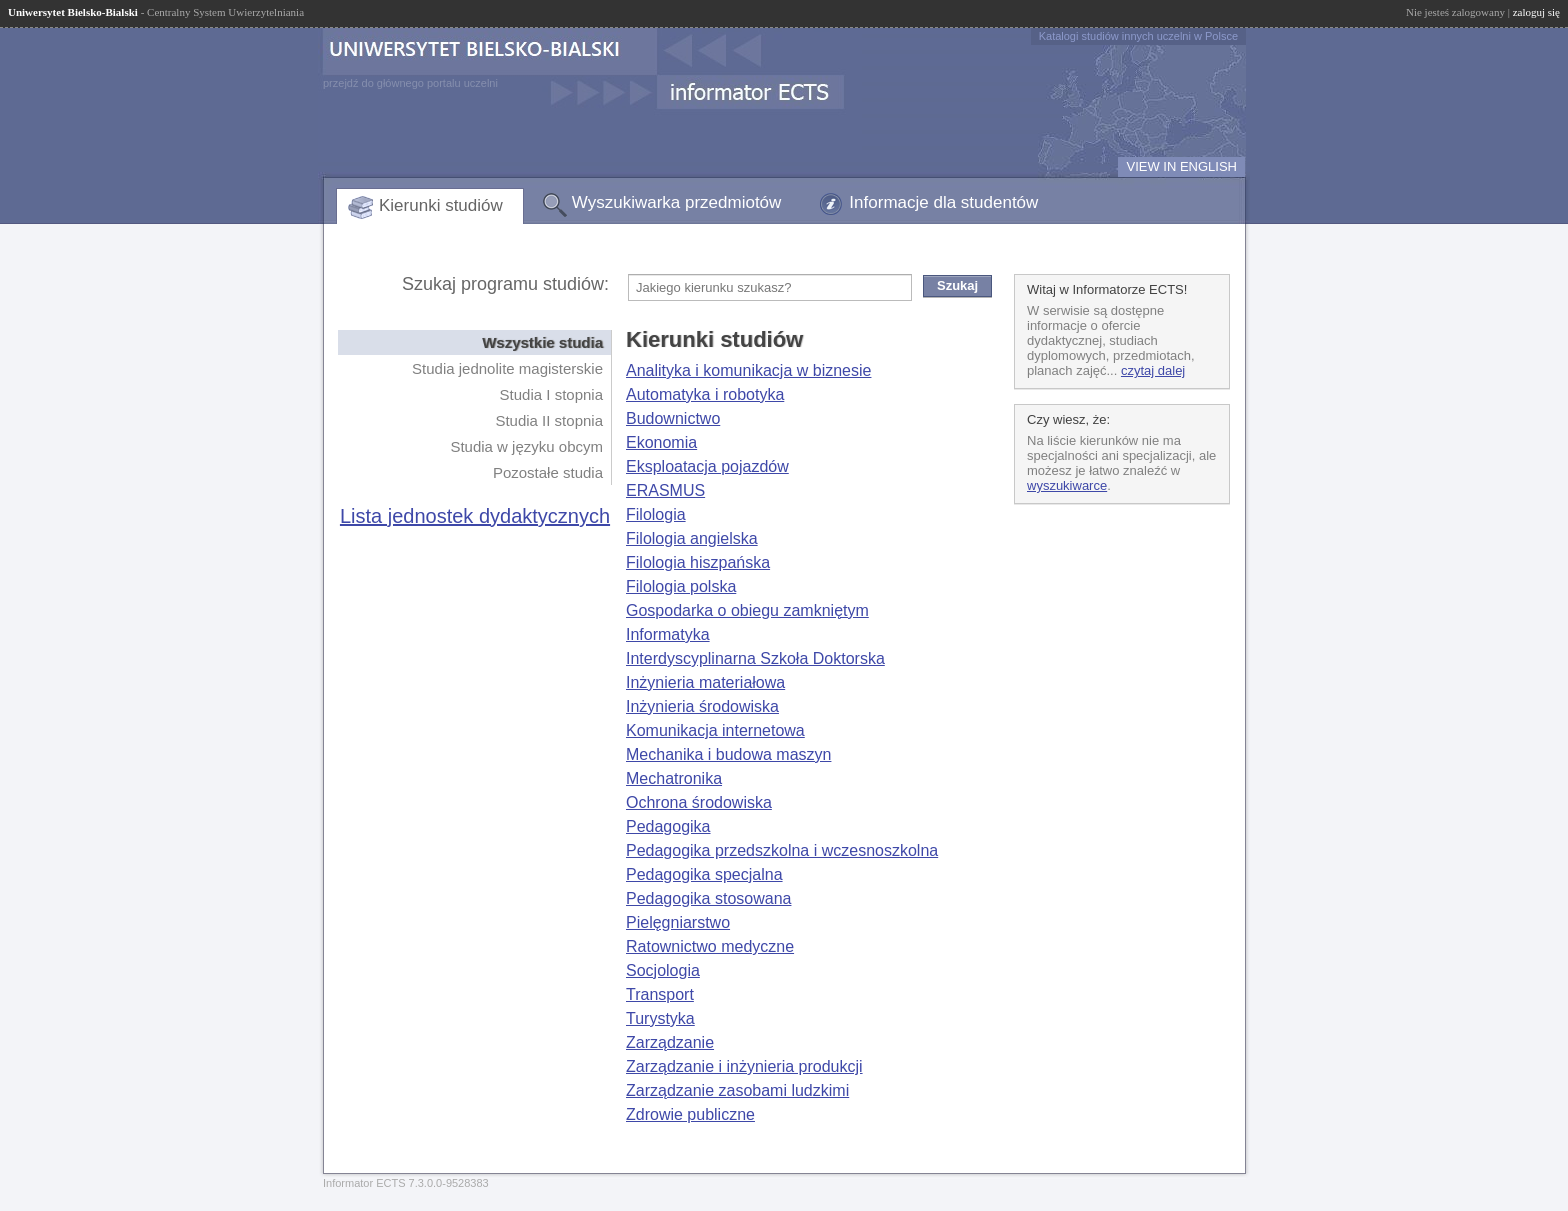  Describe the element at coordinates (668, 634) in the screenshot. I see `Informatyka` at that location.